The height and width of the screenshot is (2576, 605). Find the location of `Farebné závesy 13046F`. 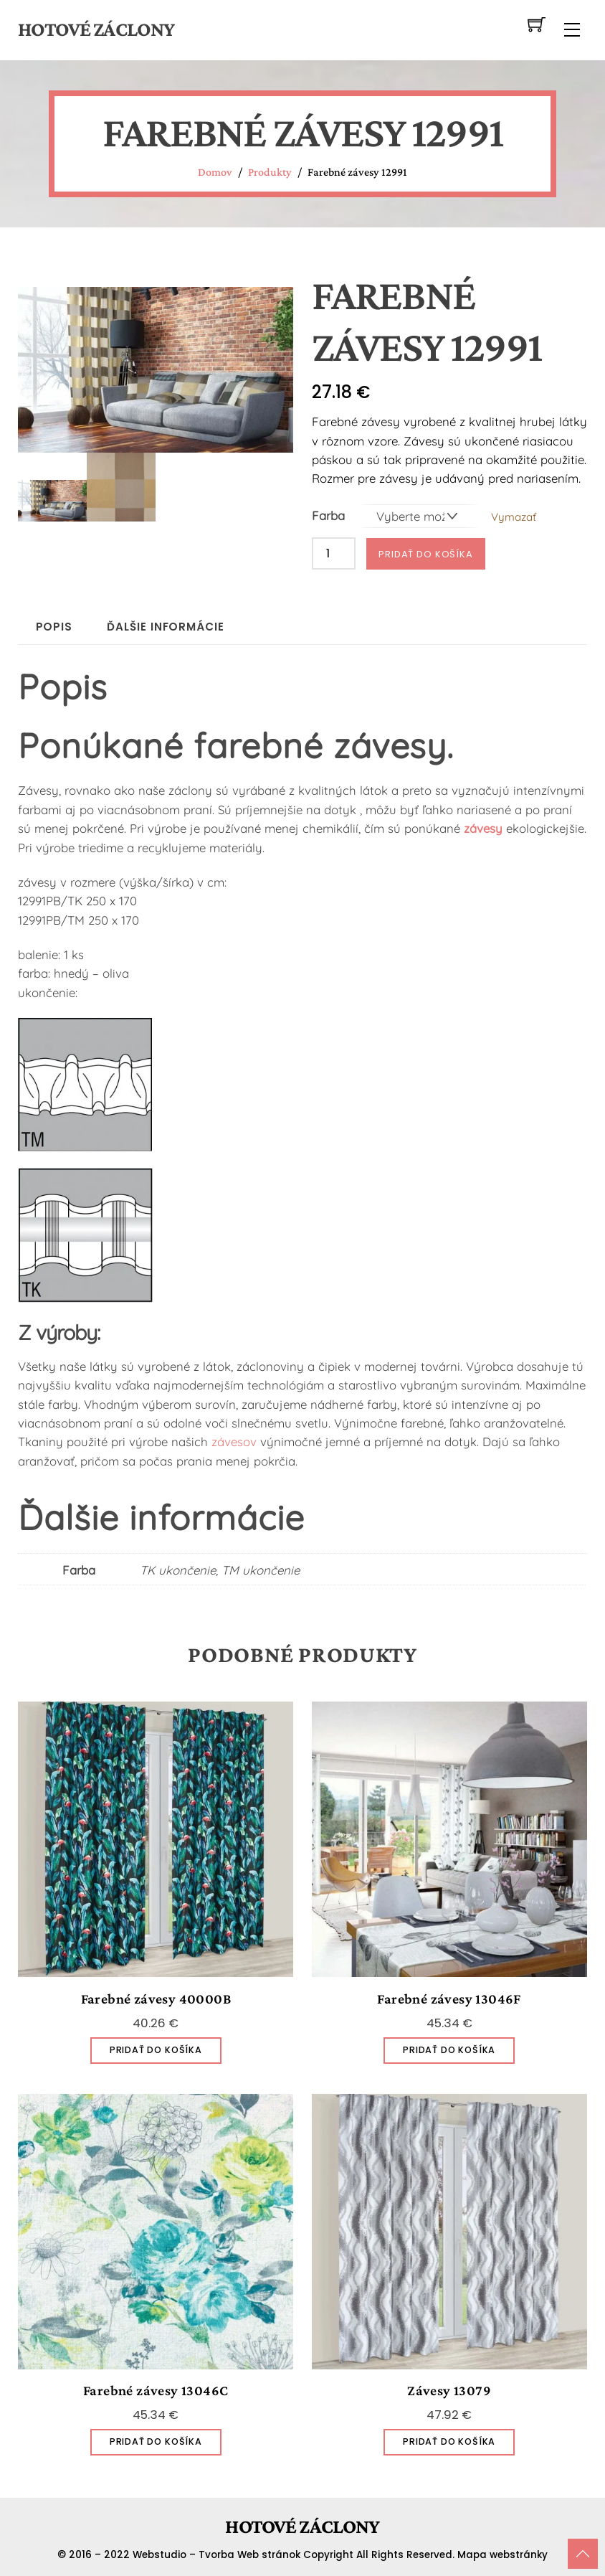

Farebné závesy 13046F is located at coordinates (448, 1997).